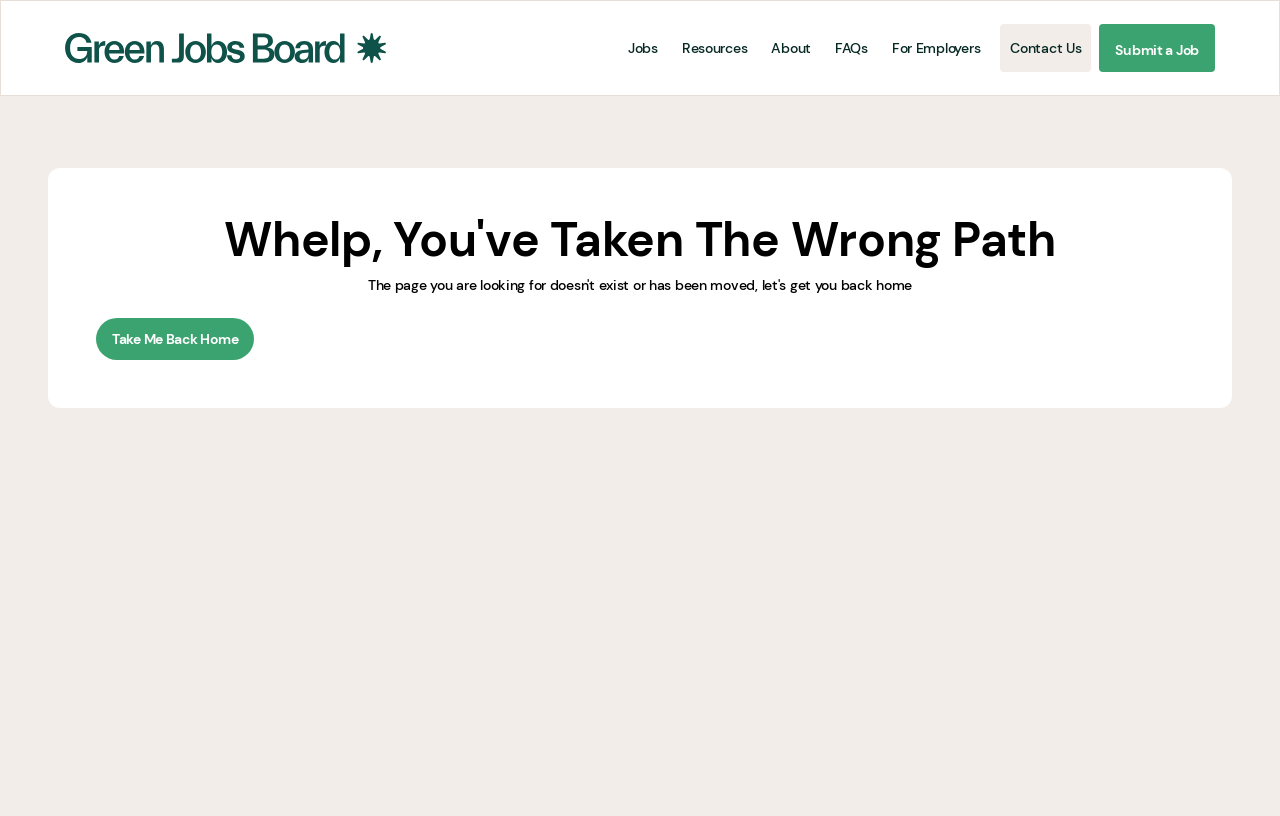 This screenshot has width=1280, height=816. Describe the element at coordinates (1157, 50) in the screenshot. I see `Submit a Job` at that location.